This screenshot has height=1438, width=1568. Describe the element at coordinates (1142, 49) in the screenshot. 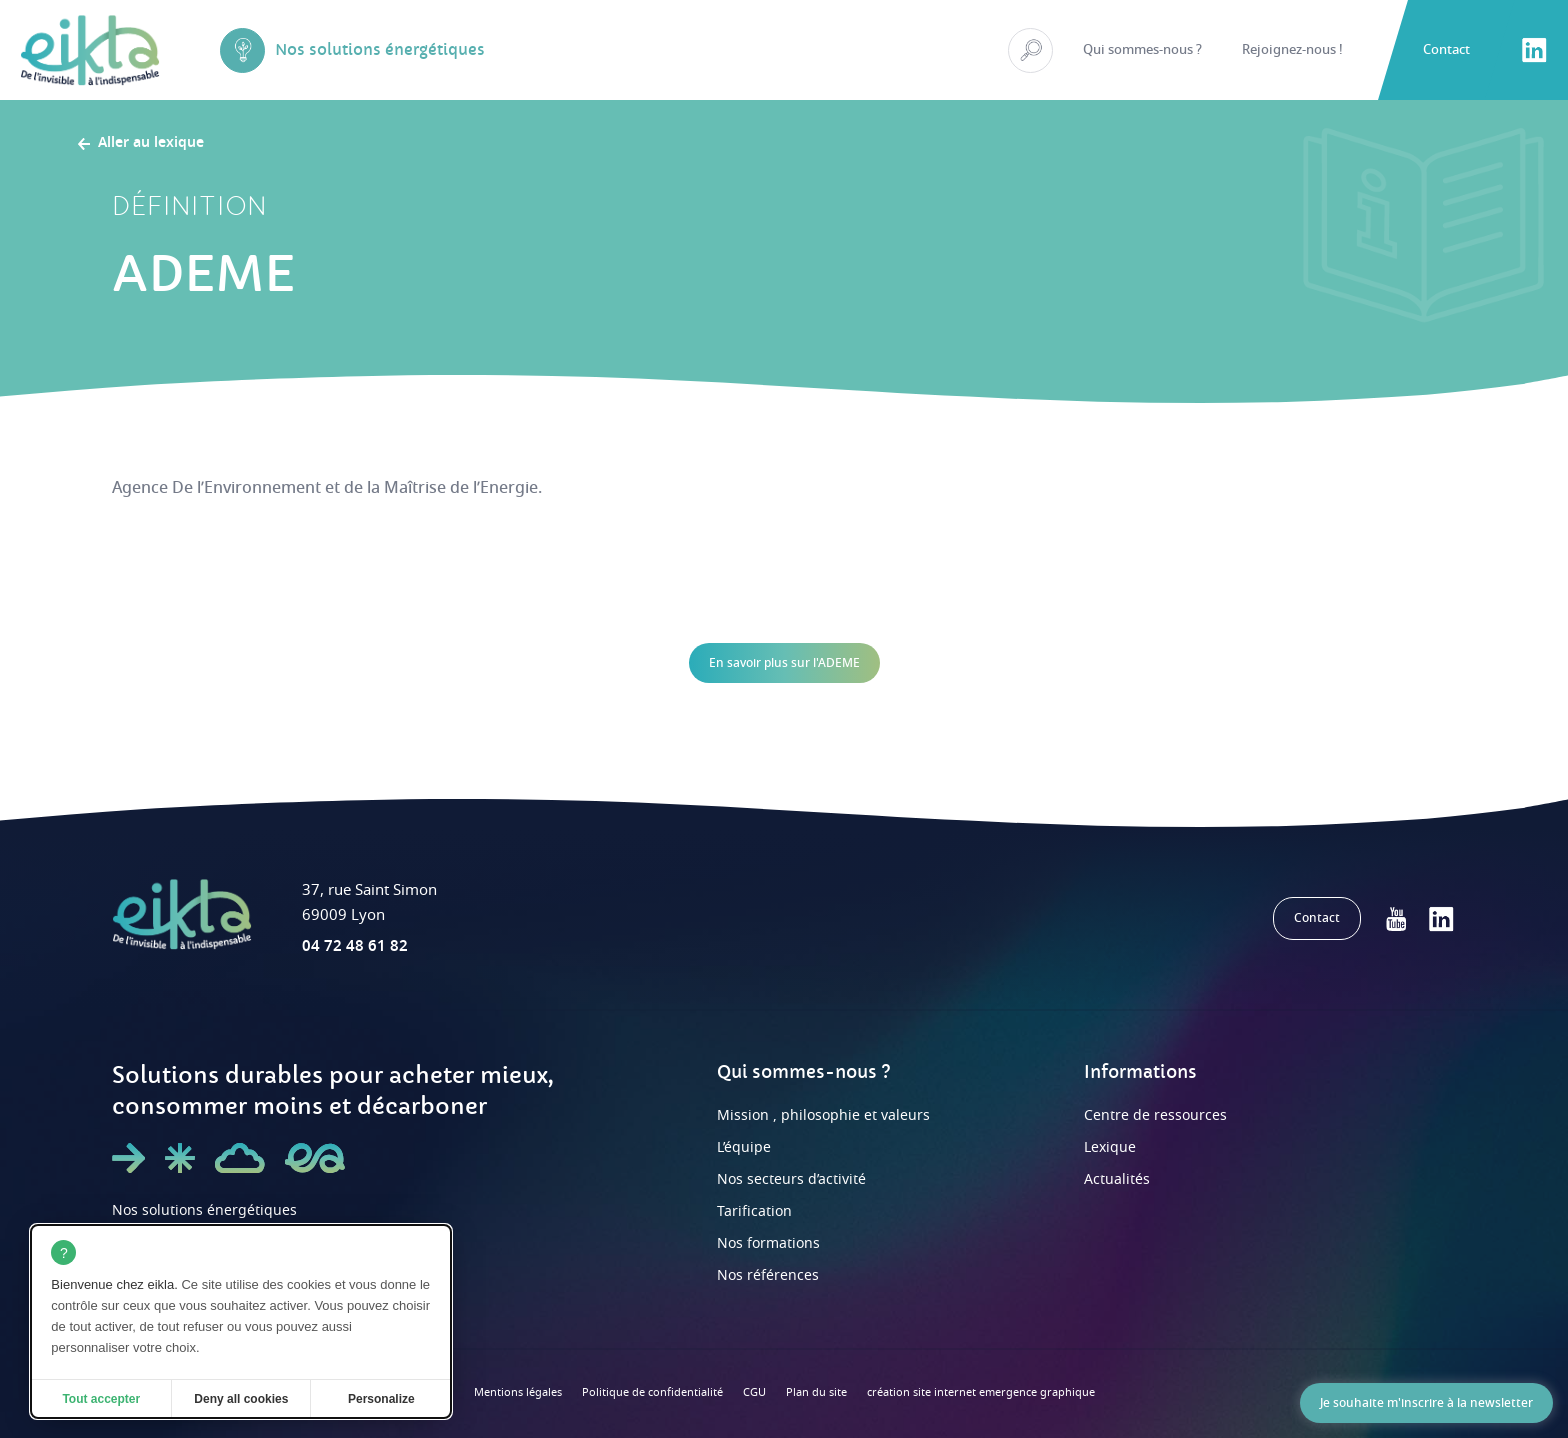

I see `Qui sommes-nous ?` at that location.